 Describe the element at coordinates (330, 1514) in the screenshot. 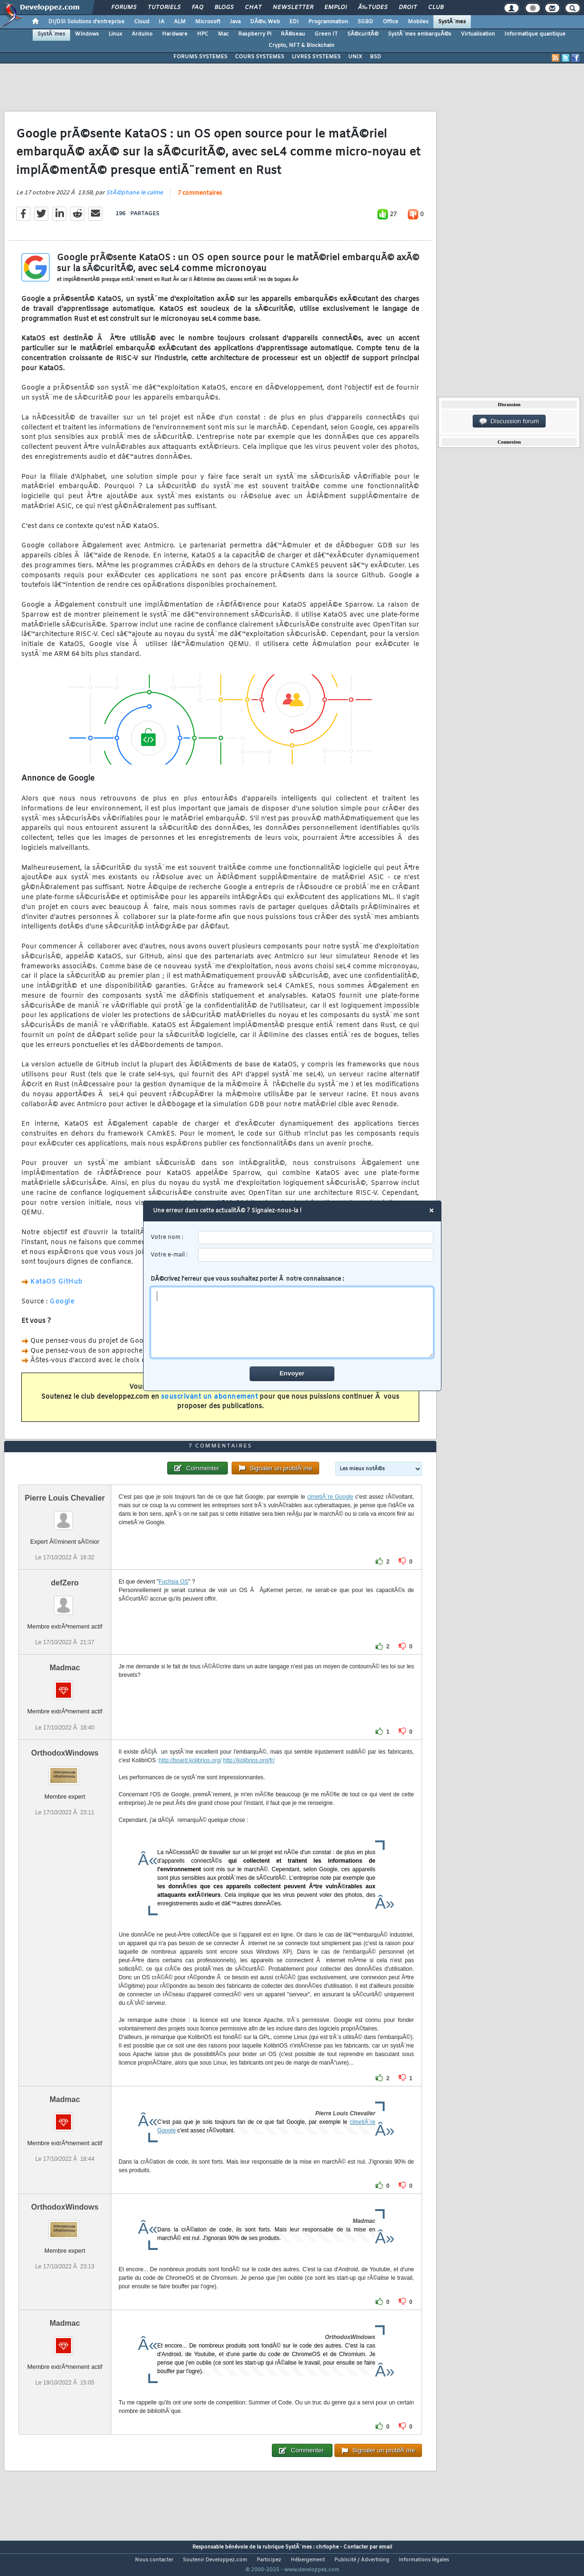

I see `cimetiÃ¨re Google` at that location.